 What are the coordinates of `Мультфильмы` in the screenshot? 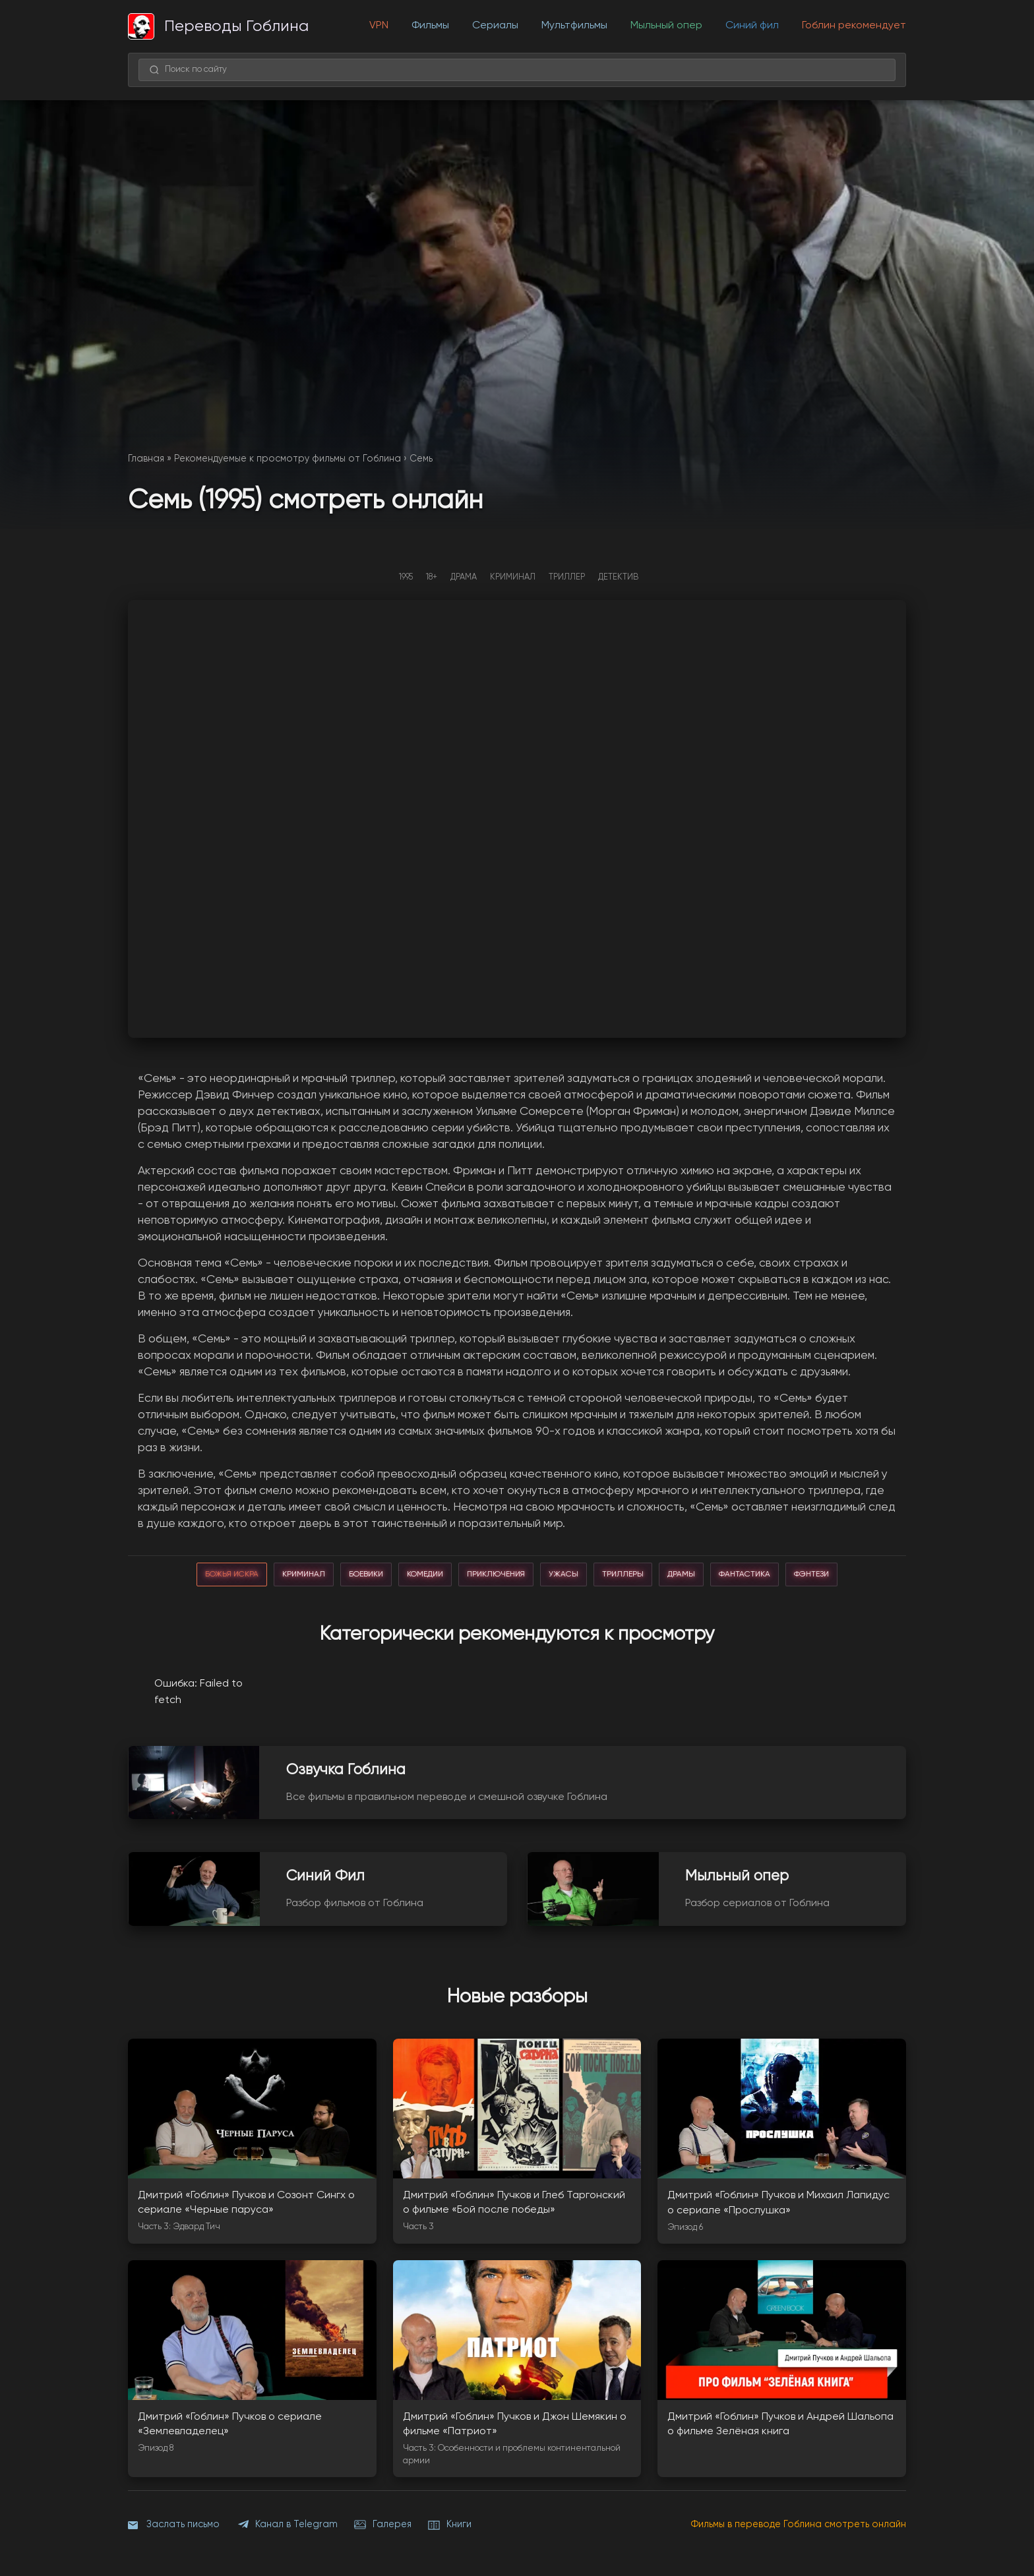 It's located at (574, 25).